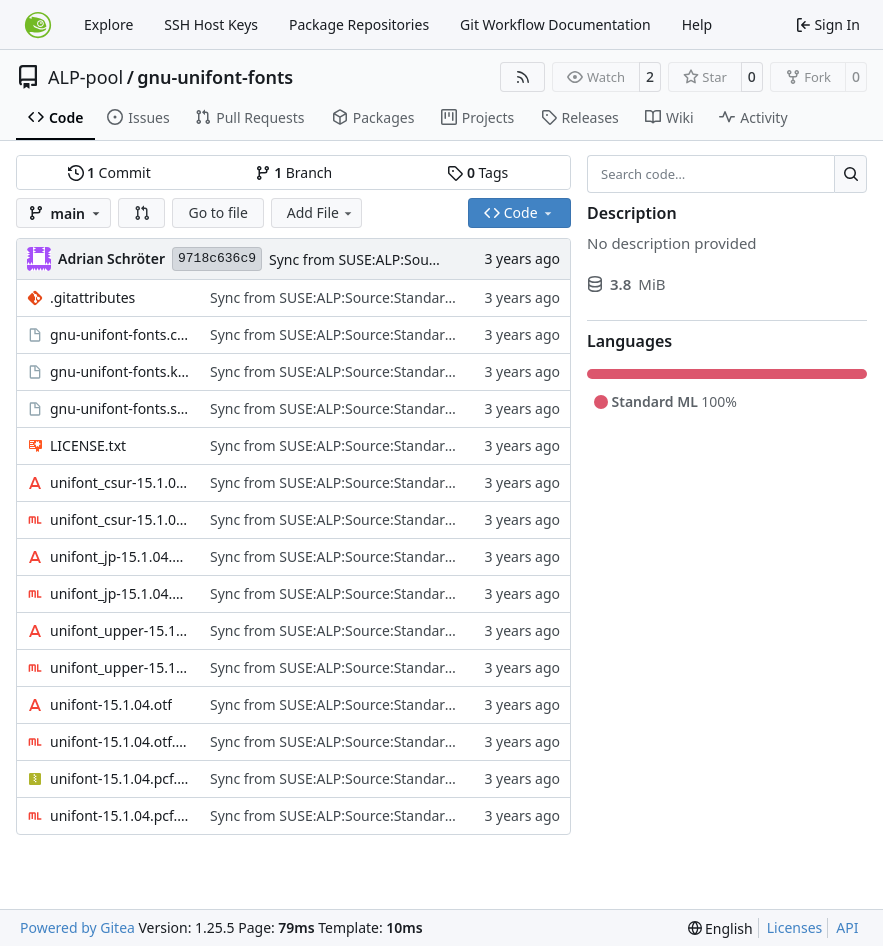 This screenshot has height=946, width=883. What do you see at coordinates (555, 24) in the screenshot?
I see `Git Workflow Documentation` at bounding box center [555, 24].